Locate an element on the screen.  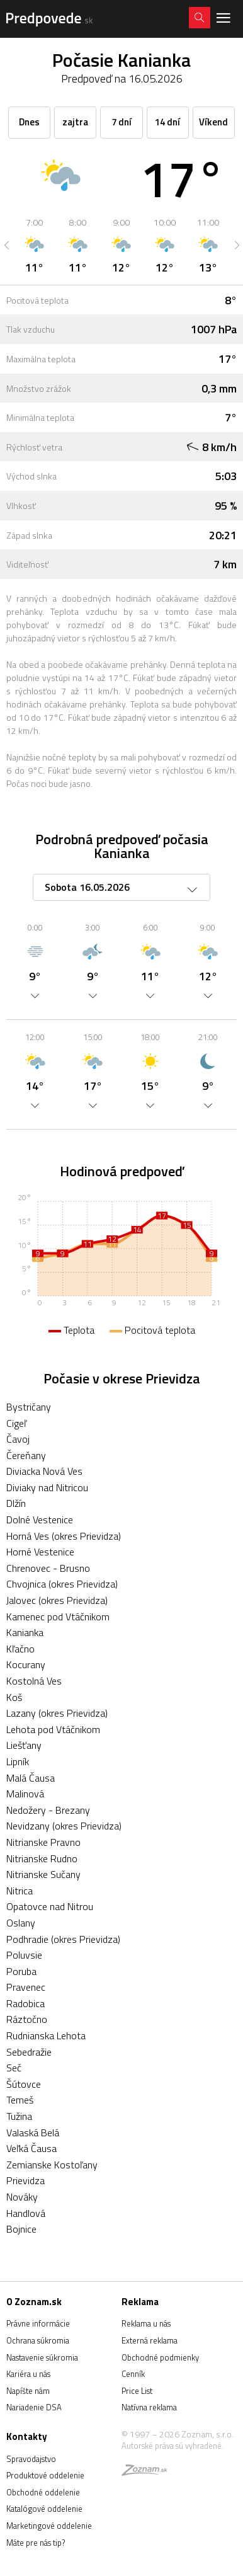
Malá Čausa is located at coordinates (30, 1777).